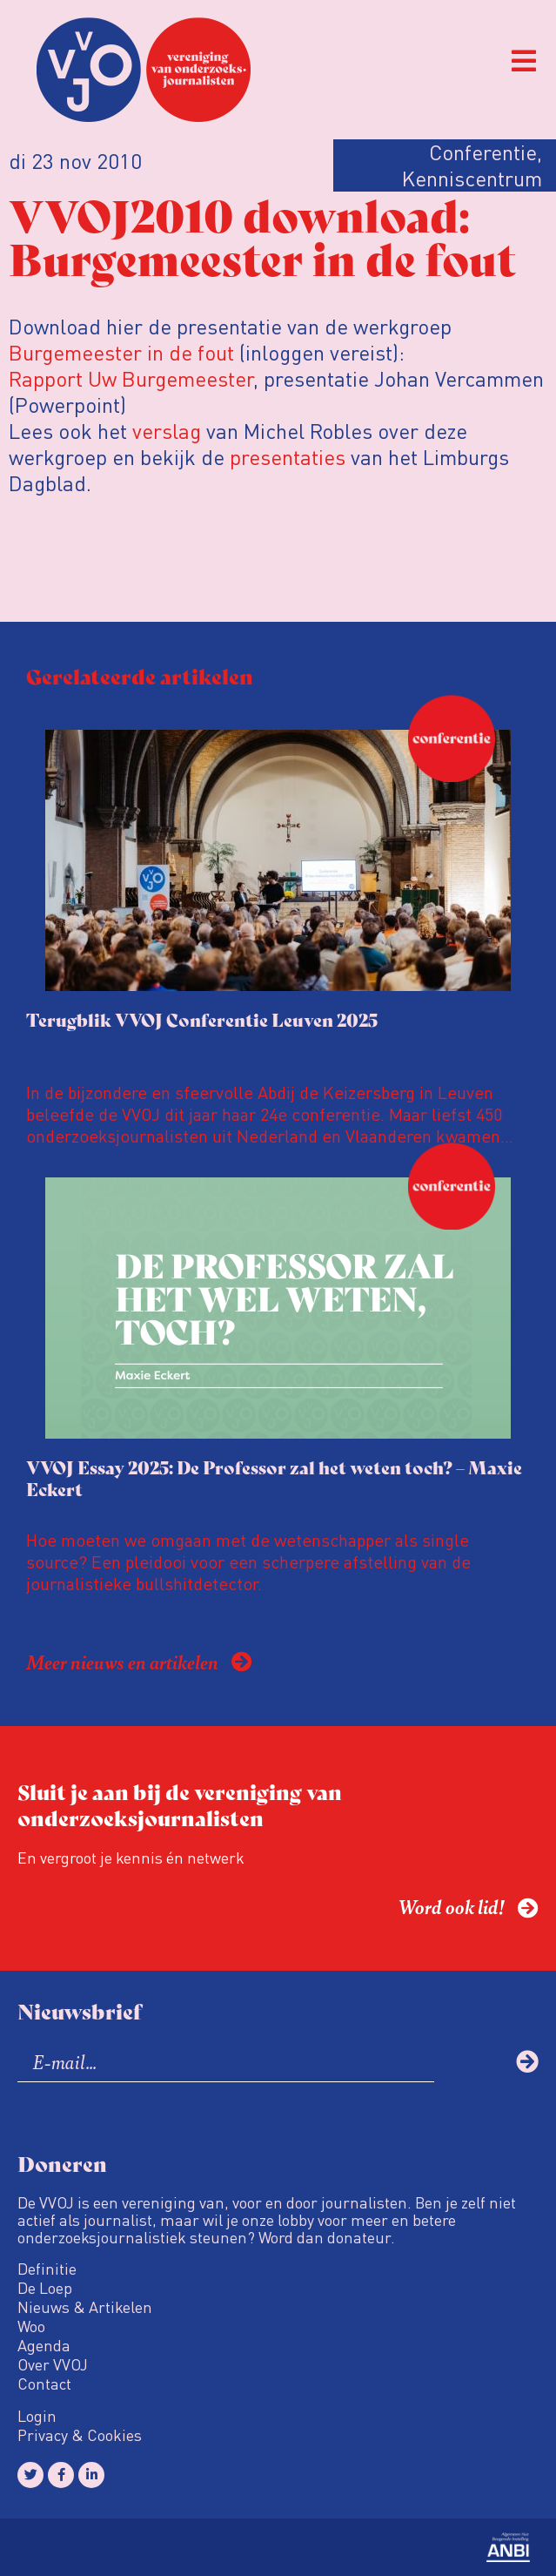 This screenshot has width=556, height=2576. What do you see at coordinates (44, 2383) in the screenshot?
I see `Contact` at bounding box center [44, 2383].